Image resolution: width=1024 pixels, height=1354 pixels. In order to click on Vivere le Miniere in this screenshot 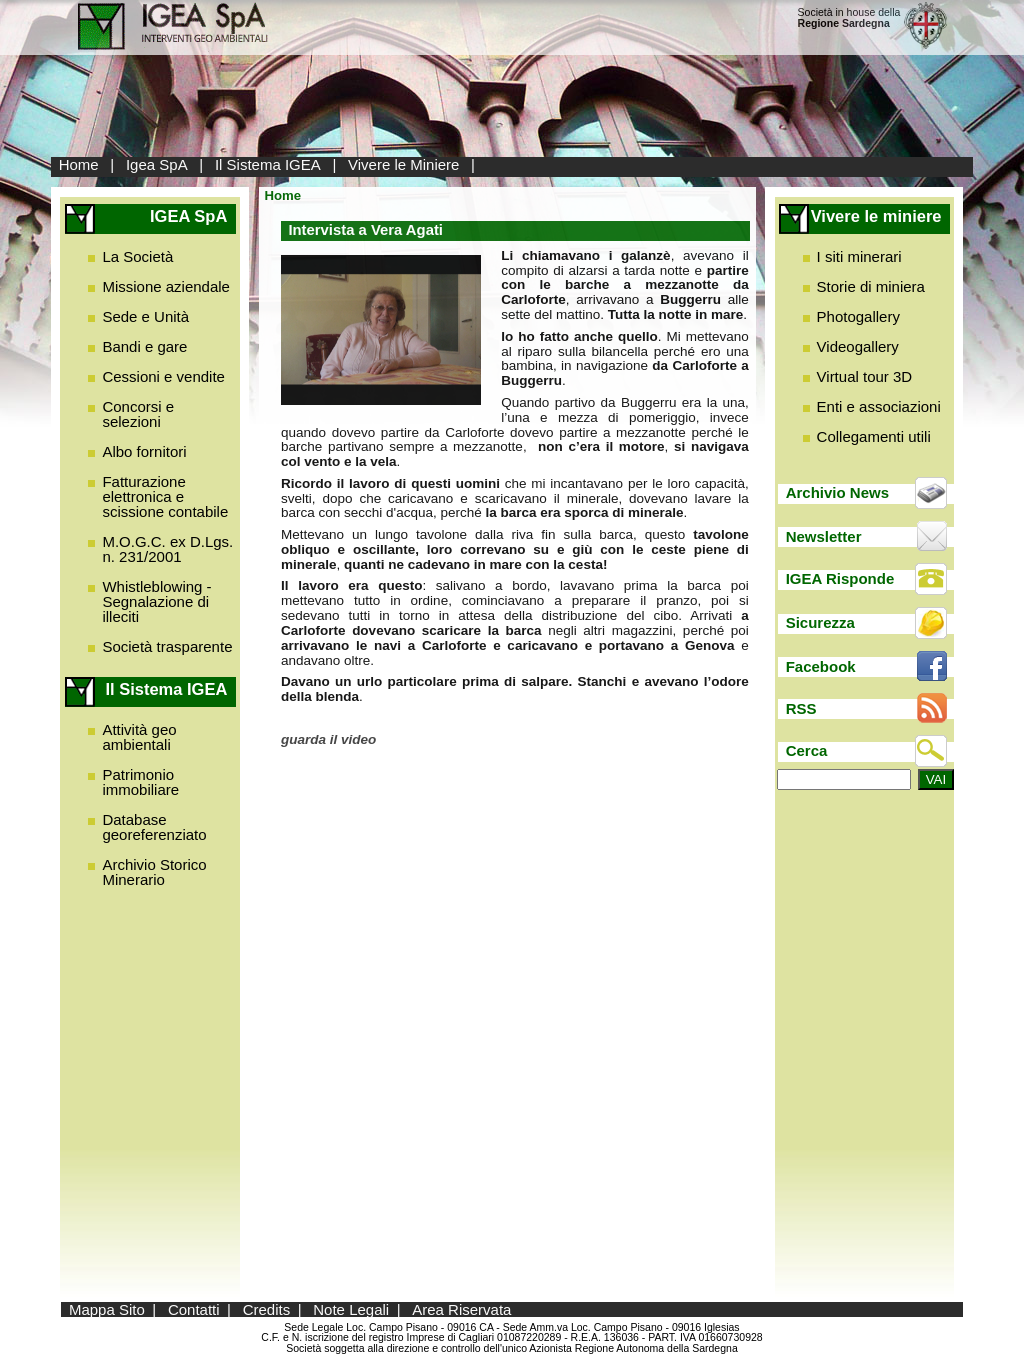, I will do `click(403, 164)`.